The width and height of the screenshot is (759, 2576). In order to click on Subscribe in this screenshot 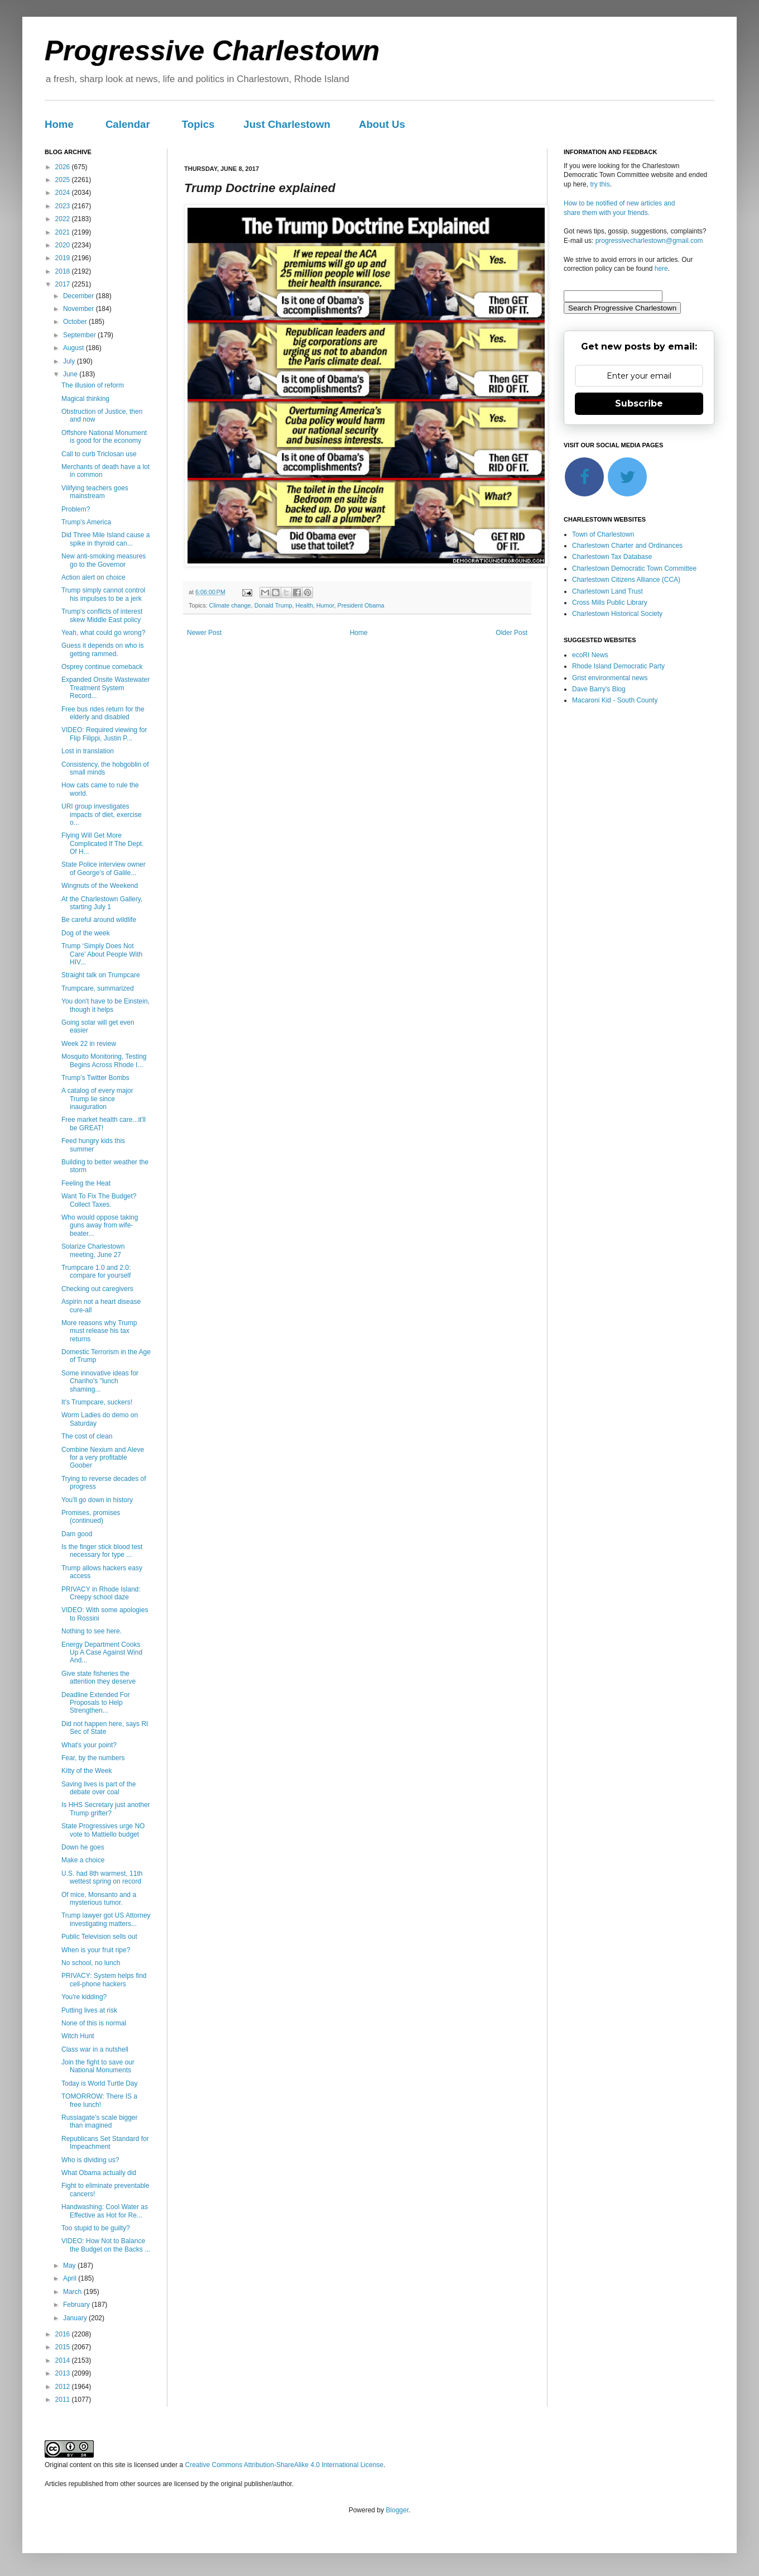, I will do `click(639, 403)`.